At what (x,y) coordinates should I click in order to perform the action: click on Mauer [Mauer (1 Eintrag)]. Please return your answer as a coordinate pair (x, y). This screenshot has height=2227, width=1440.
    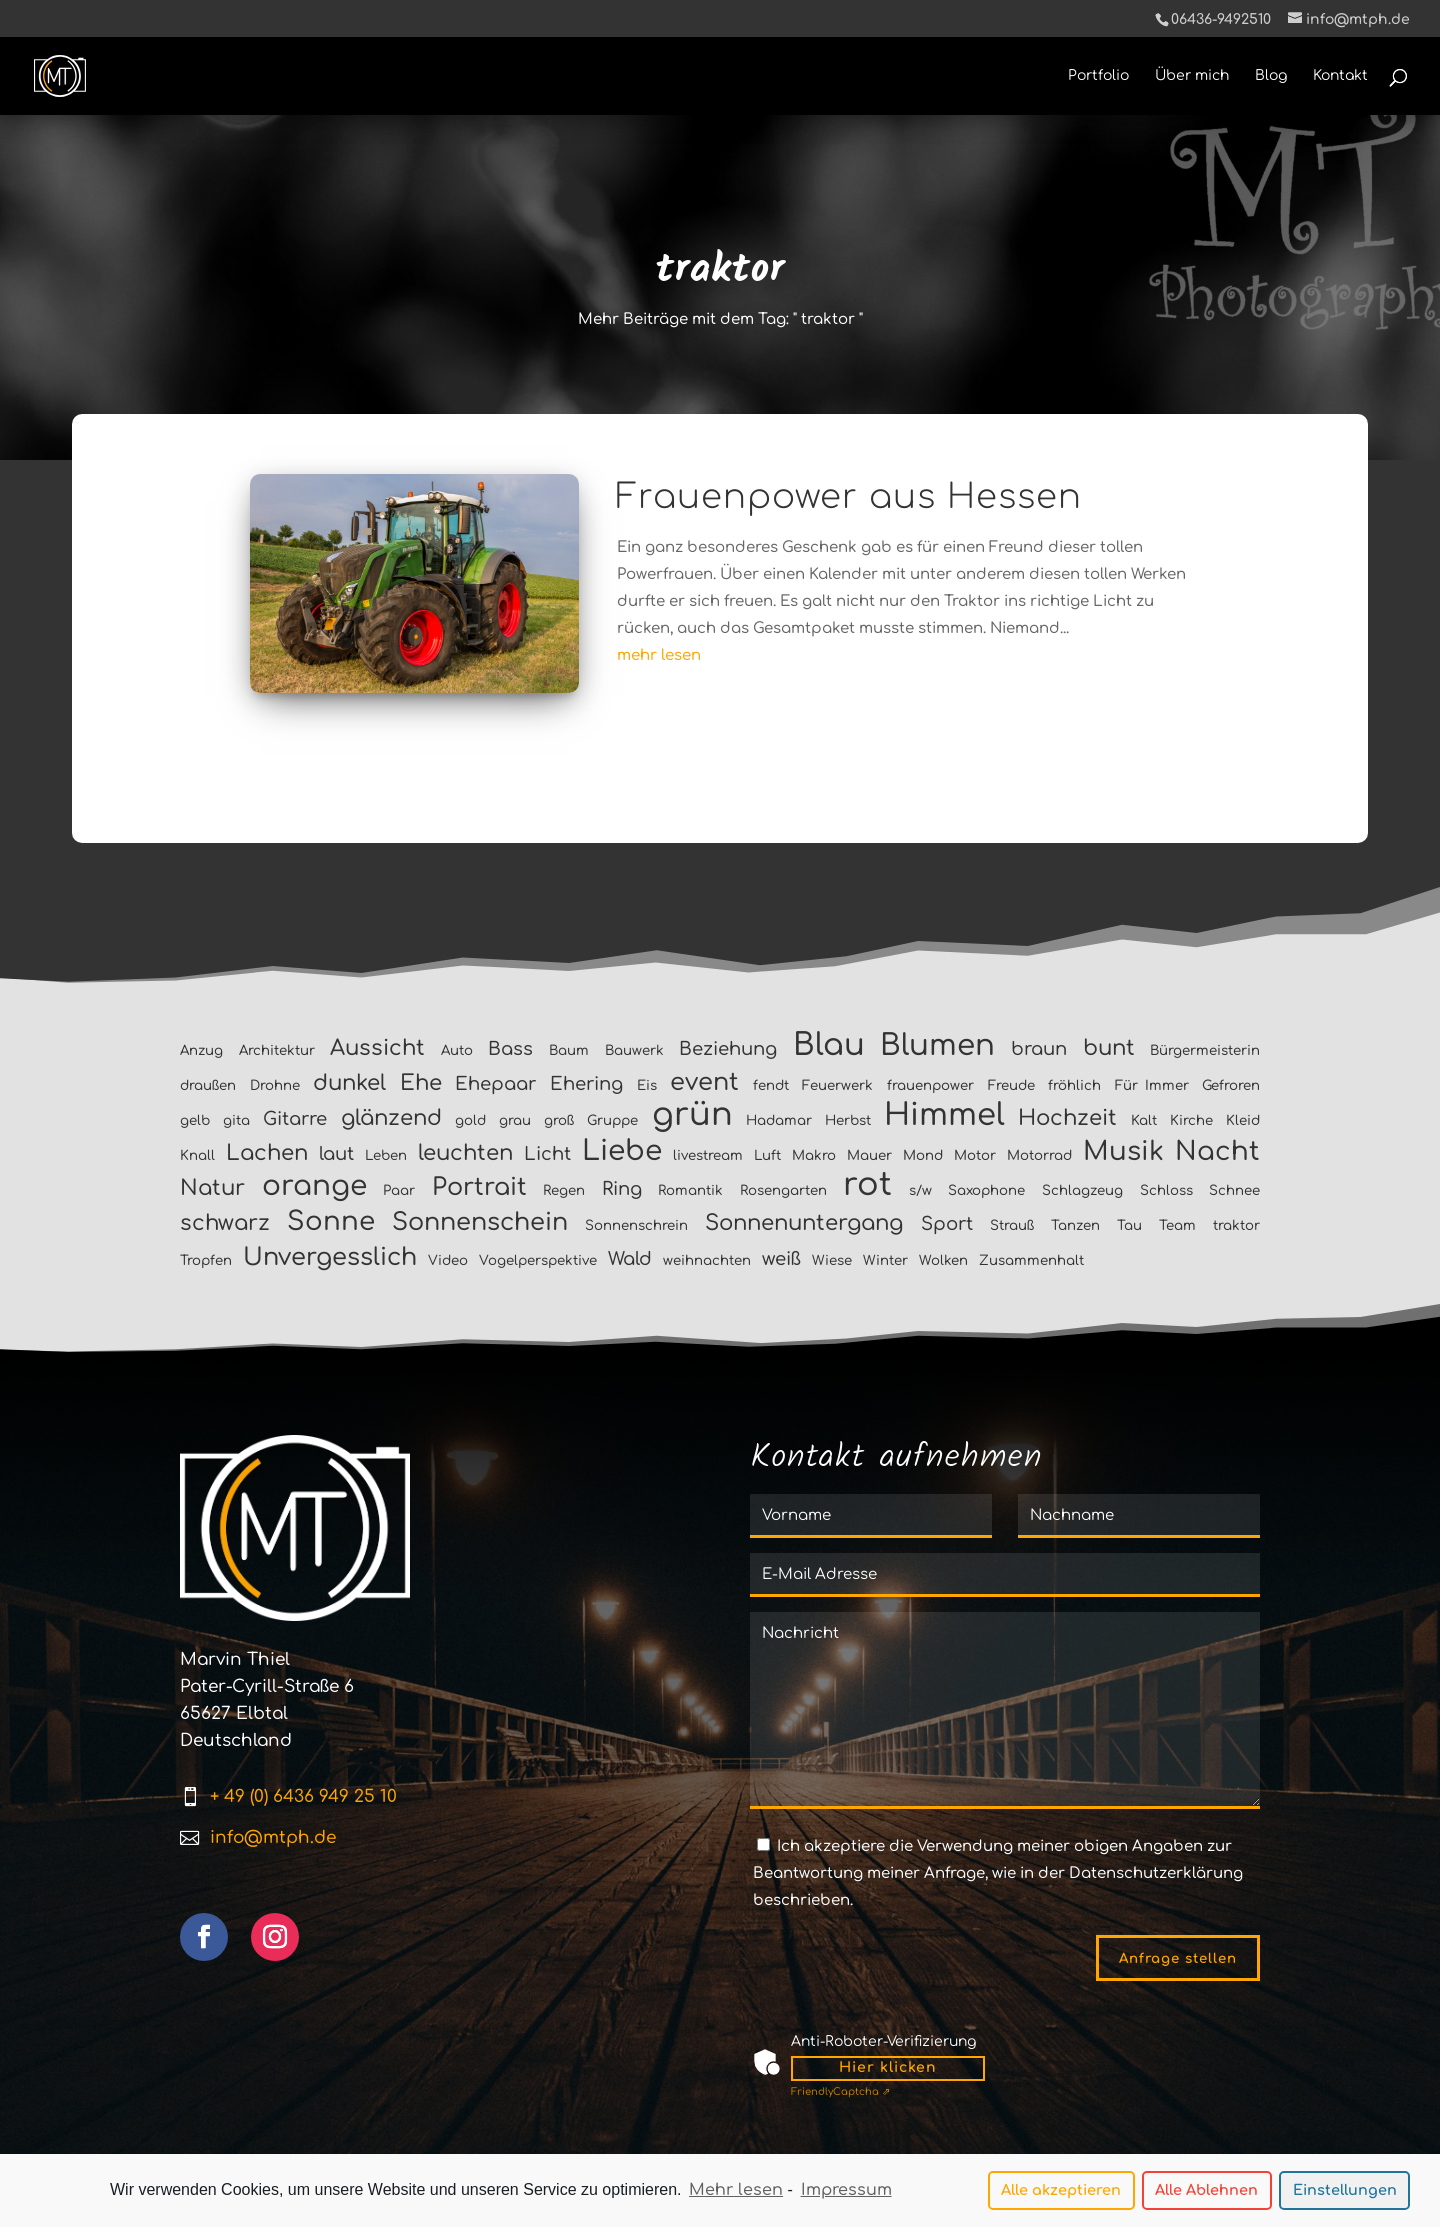
    Looking at the image, I should click on (869, 1155).